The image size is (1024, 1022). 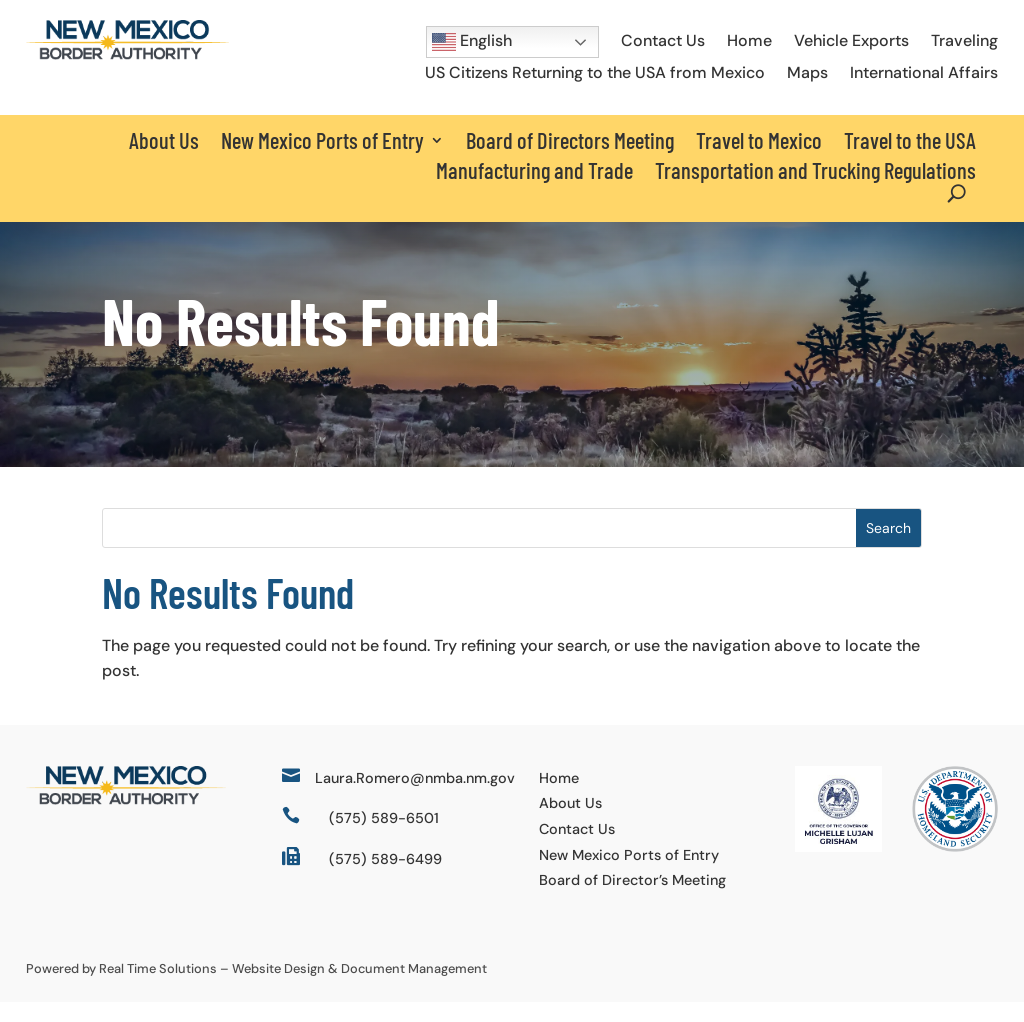 I want to click on Vehicle Exports [link], so click(x=851, y=40).